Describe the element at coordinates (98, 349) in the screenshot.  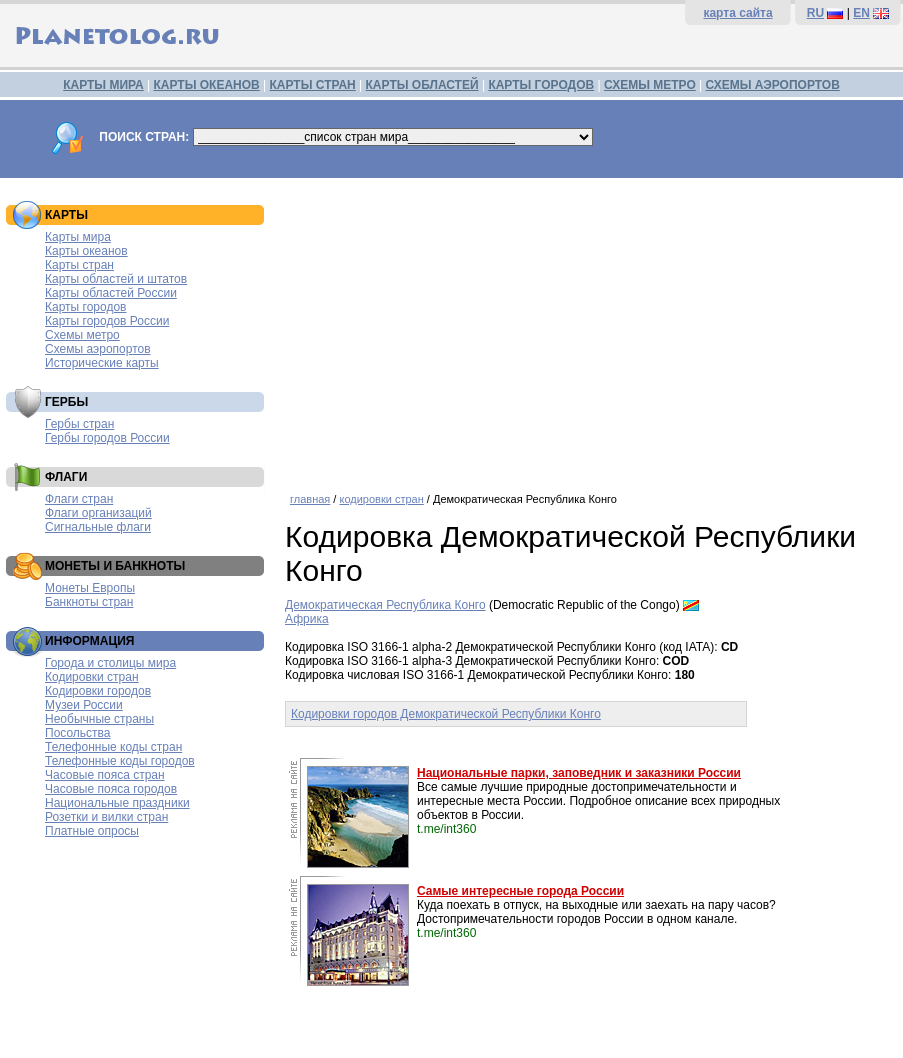
I see `Схемы аэропортов` at that location.